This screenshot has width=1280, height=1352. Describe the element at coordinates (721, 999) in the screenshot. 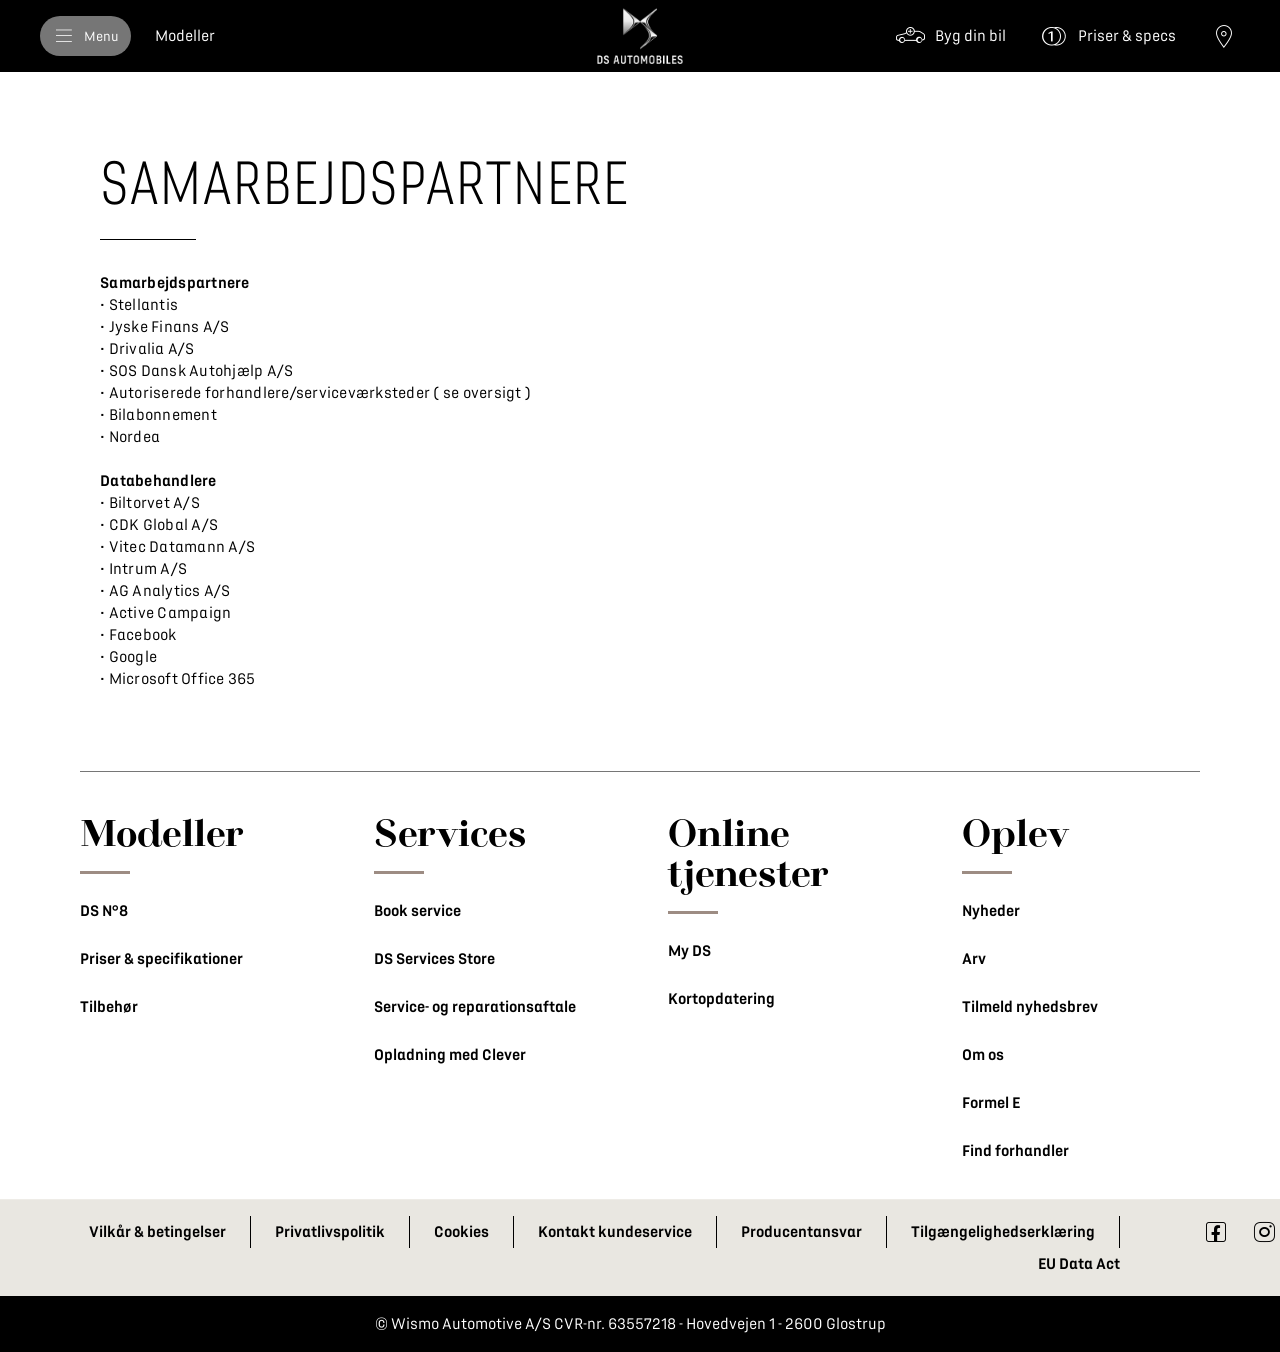

I see `Kortopdatering` at that location.